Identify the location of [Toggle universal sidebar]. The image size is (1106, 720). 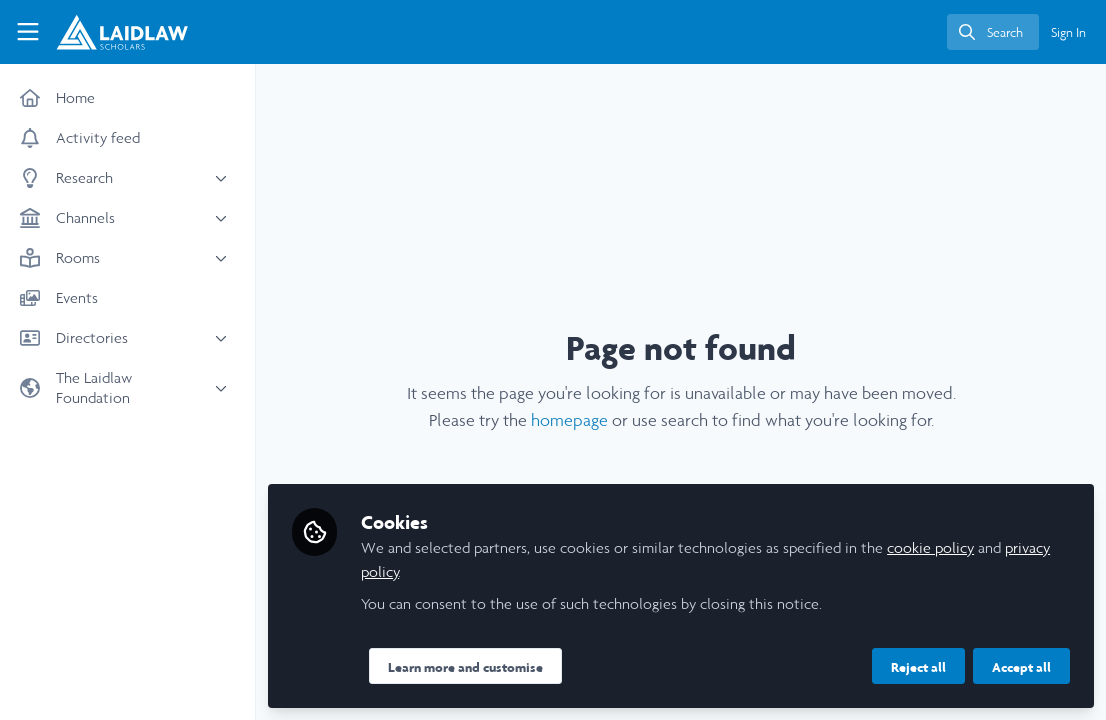
(28, 32).